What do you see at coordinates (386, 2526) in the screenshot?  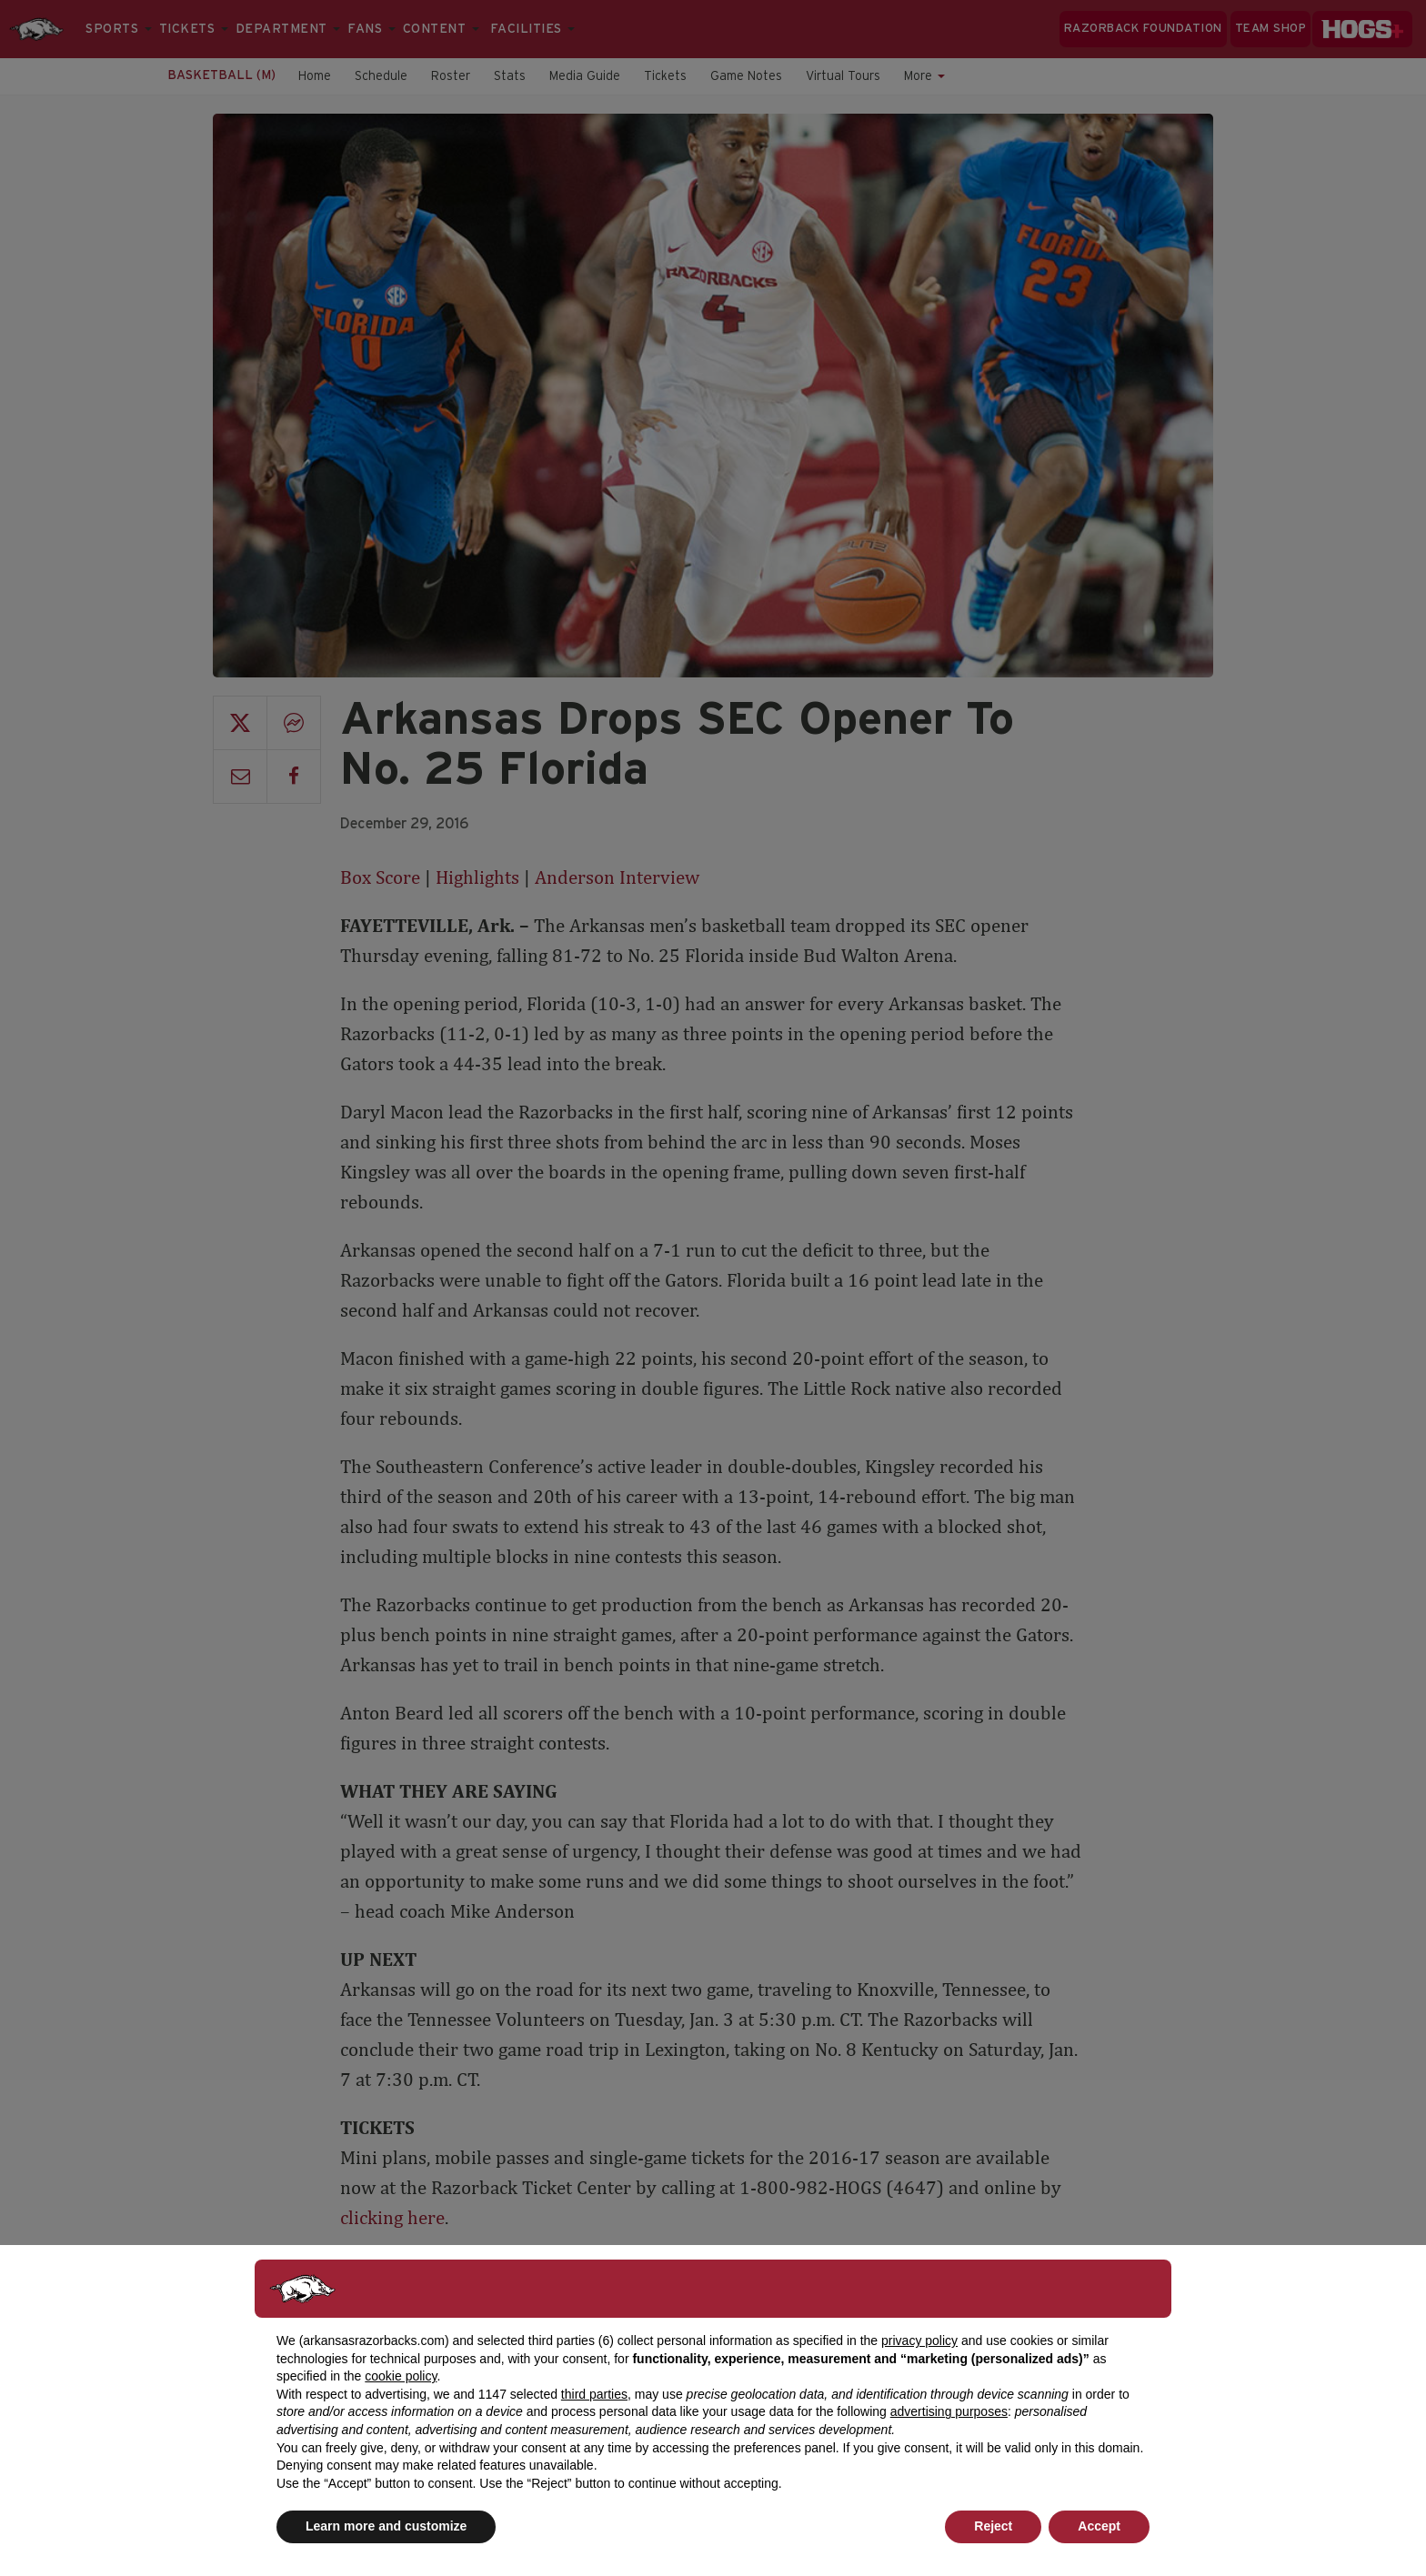 I see `Learn more and customize [button]` at bounding box center [386, 2526].